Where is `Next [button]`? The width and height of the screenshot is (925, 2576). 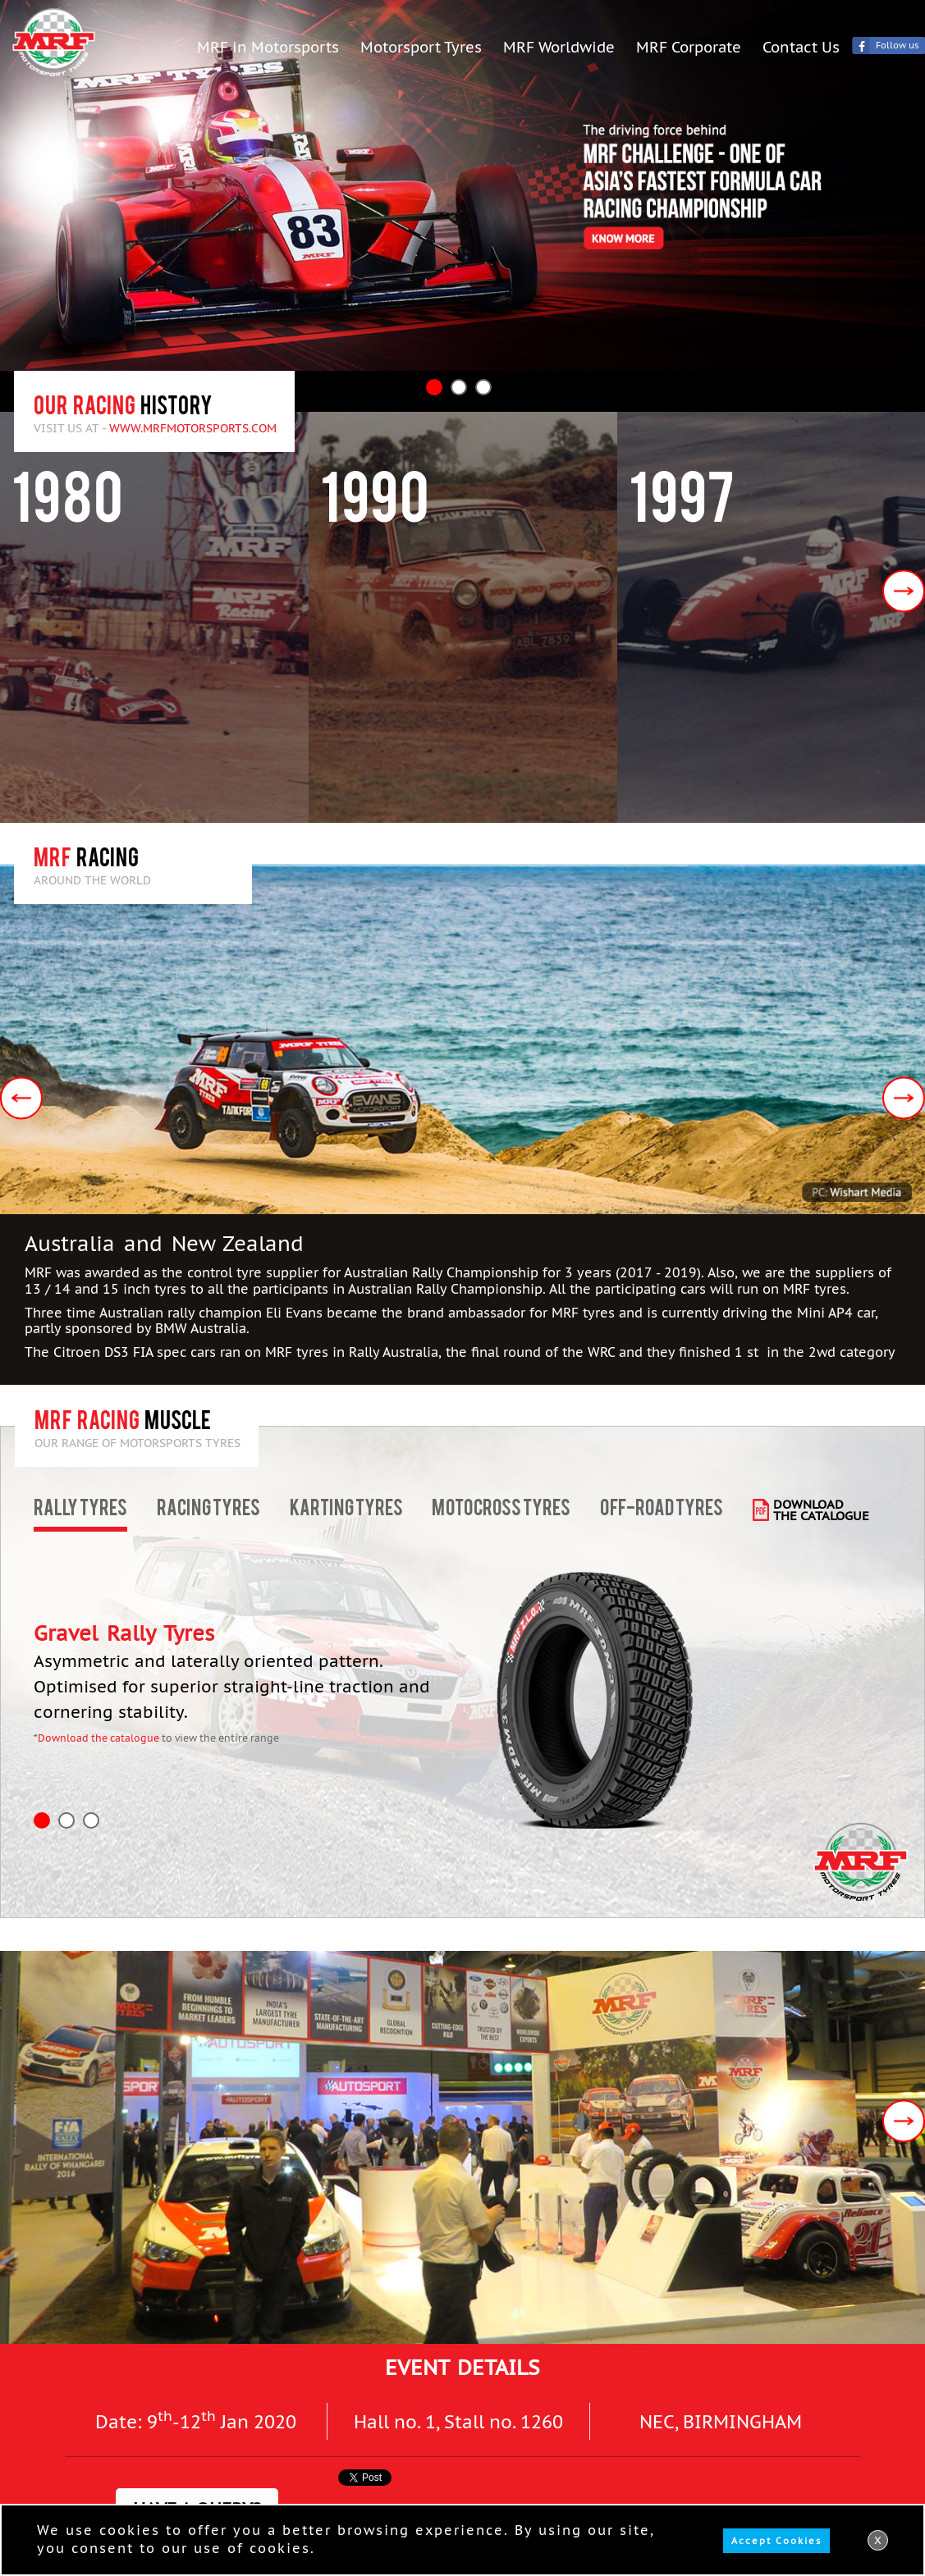 Next [button] is located at coordinates (903, 590).